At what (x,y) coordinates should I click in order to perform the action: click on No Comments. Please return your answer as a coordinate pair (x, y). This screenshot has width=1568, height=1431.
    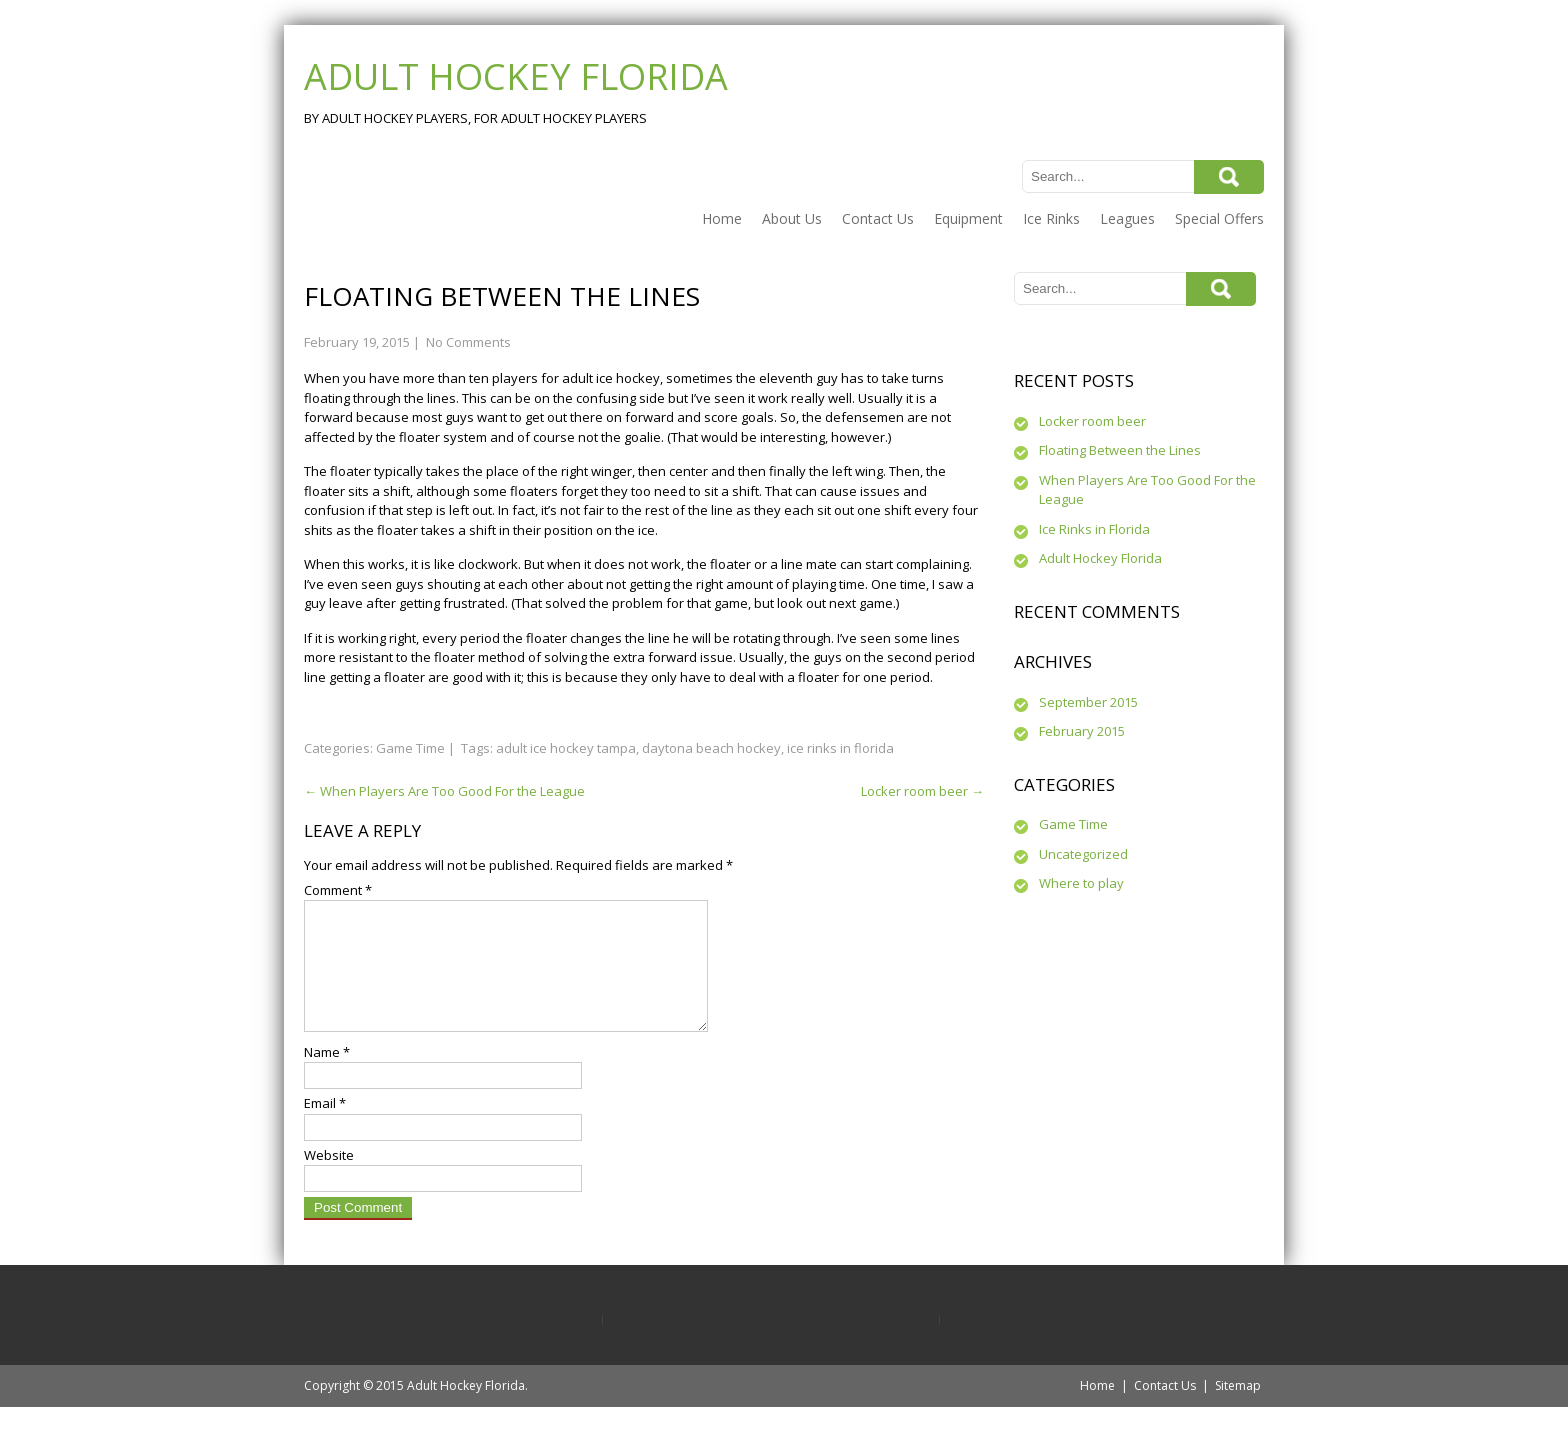
    Looking at the image, I should click on (468, 342).